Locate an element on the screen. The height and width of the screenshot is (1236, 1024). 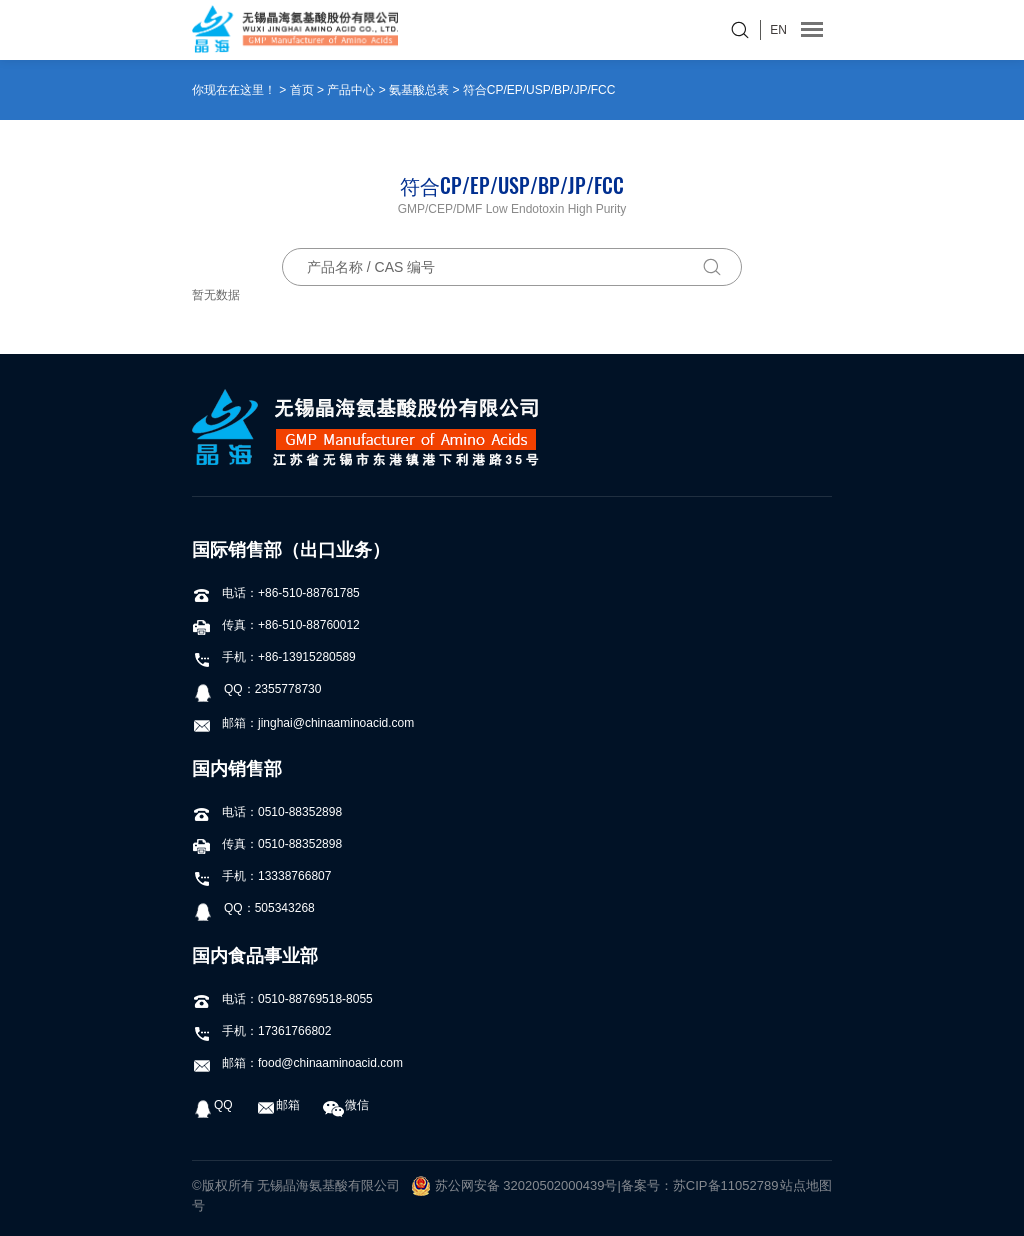
氨基酸总表 is located at coordinates (419, 90).